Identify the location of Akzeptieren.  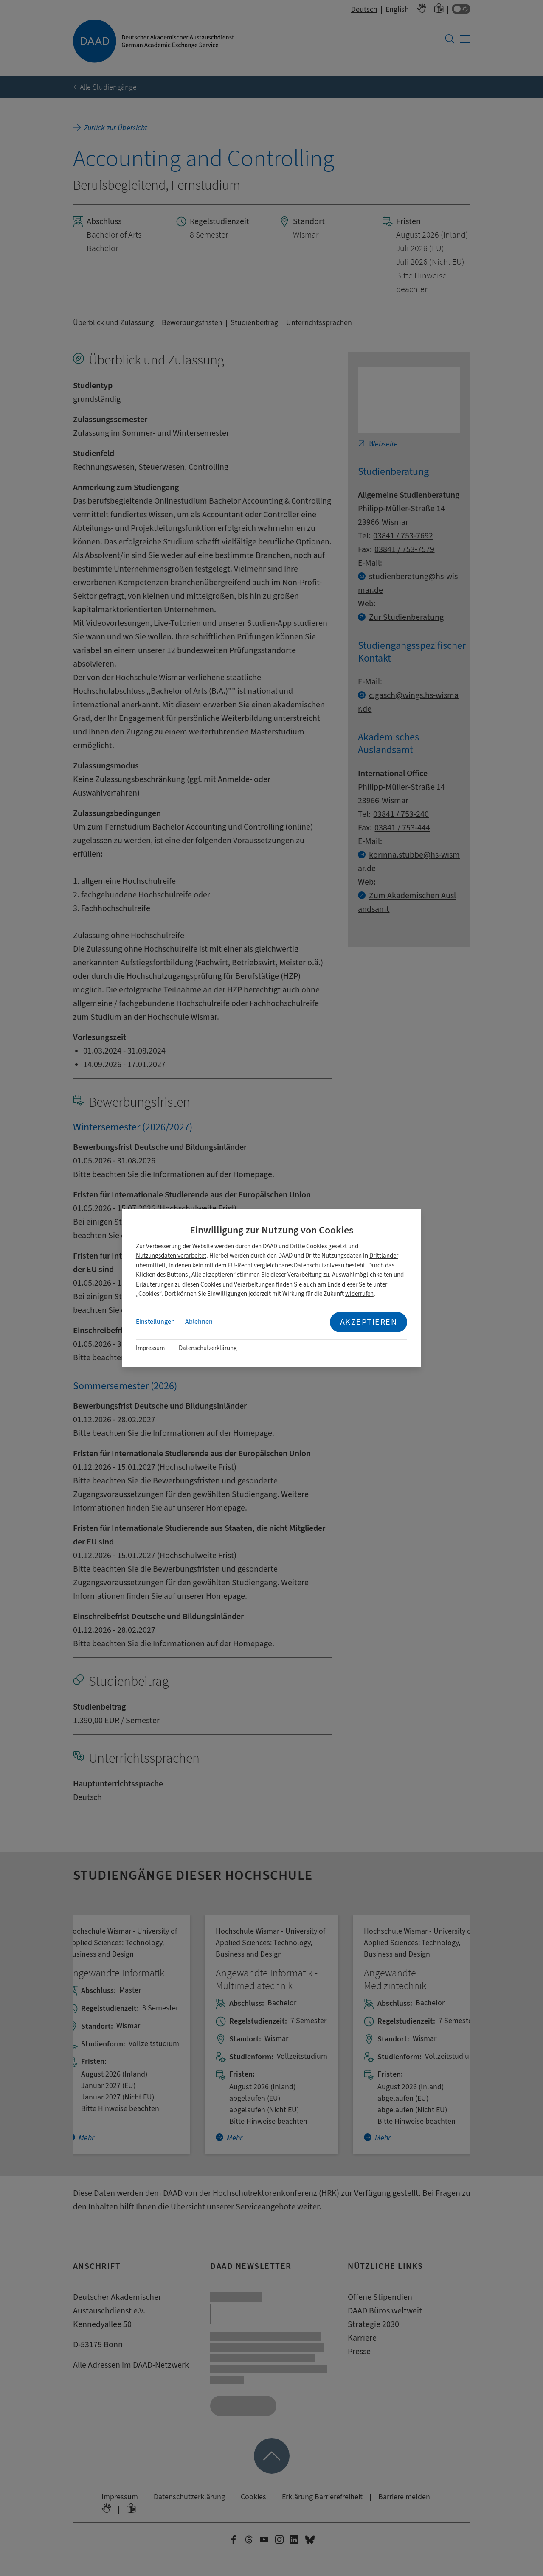
(368, 1322).